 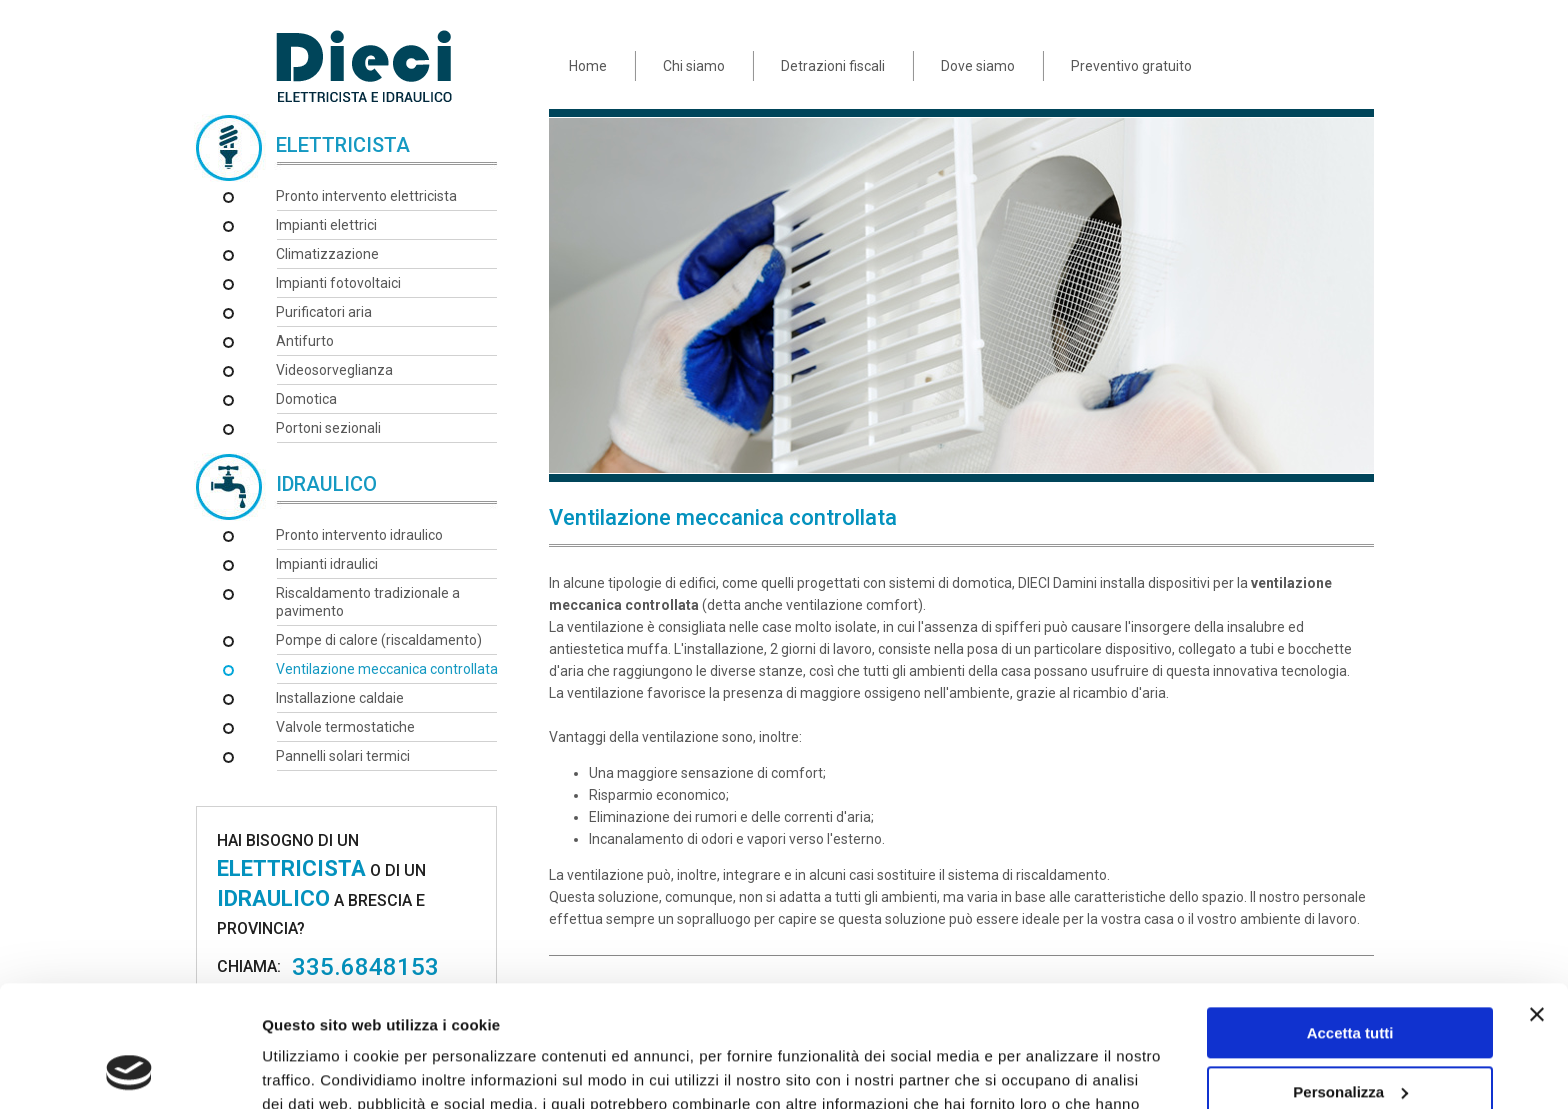 I want to click on Dove siamo, so click(x=978, y=66).